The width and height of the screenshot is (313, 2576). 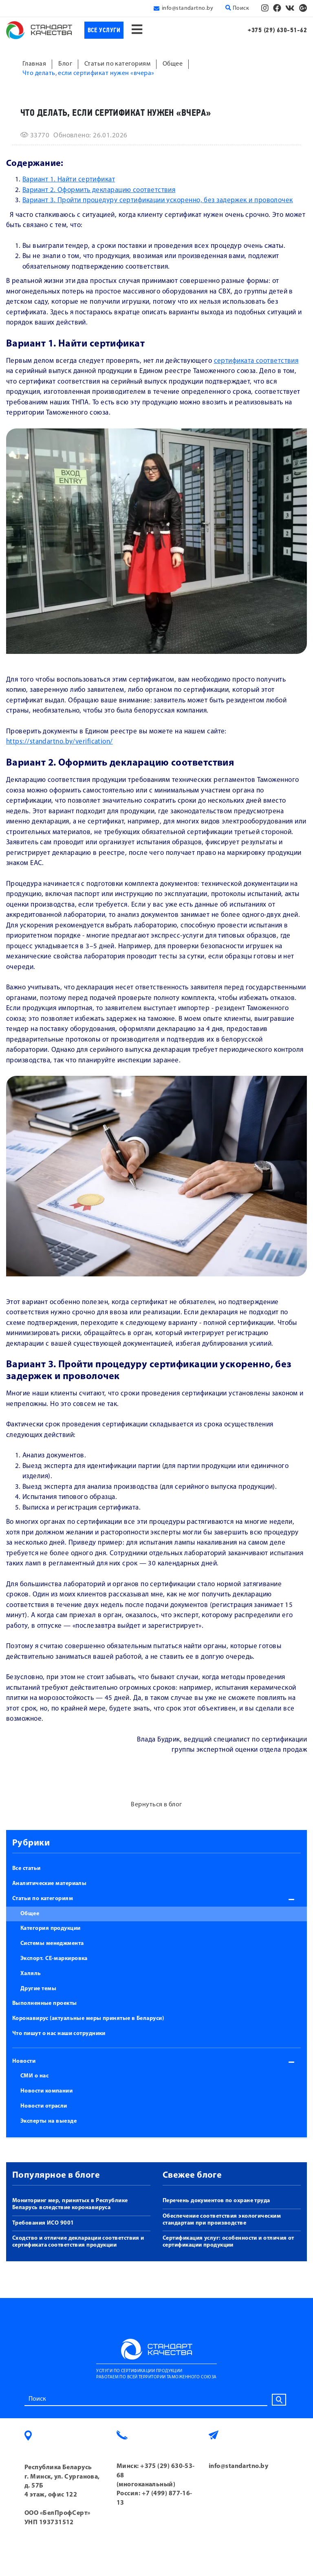 I want to click on Поиск, so click(x=237, y=8).